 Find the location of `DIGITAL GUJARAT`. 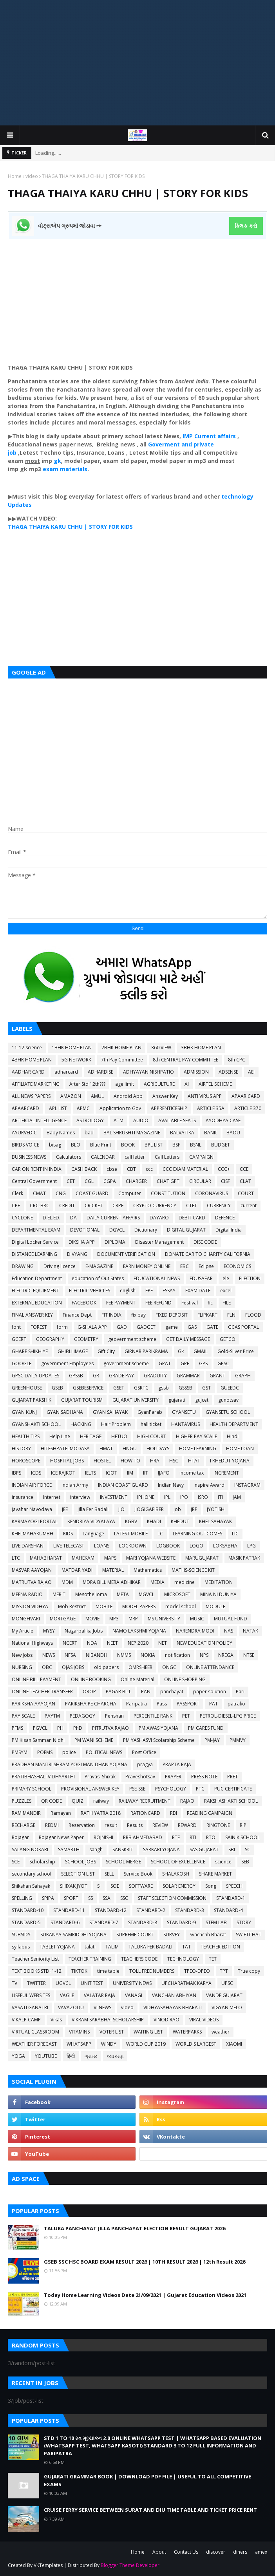

DIGITAL GUJARAT is located at coordinates (186, 1229).